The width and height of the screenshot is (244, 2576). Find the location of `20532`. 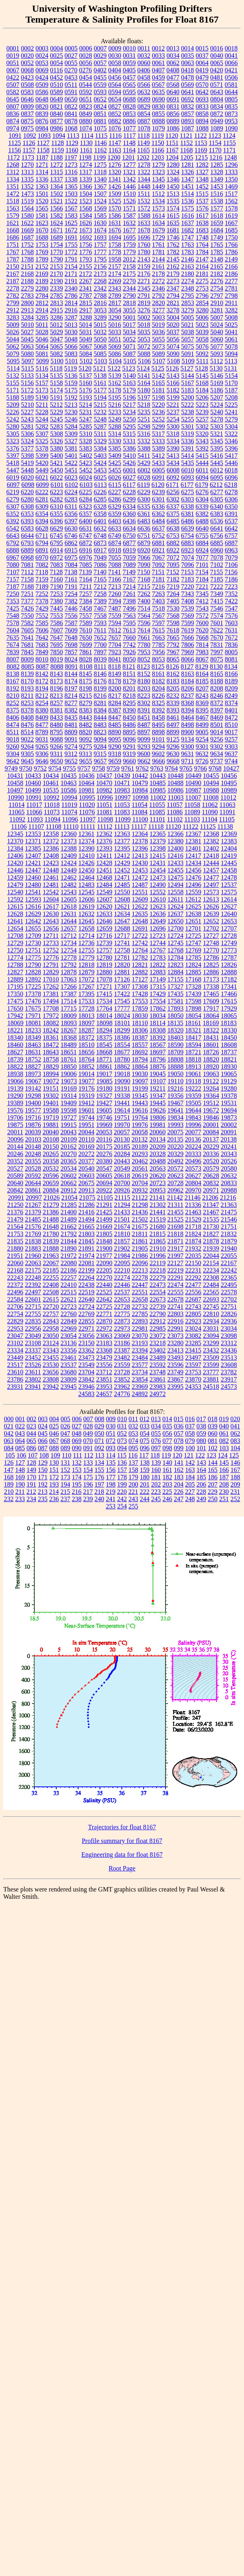

20532 is located at coordinates (51, 1168).